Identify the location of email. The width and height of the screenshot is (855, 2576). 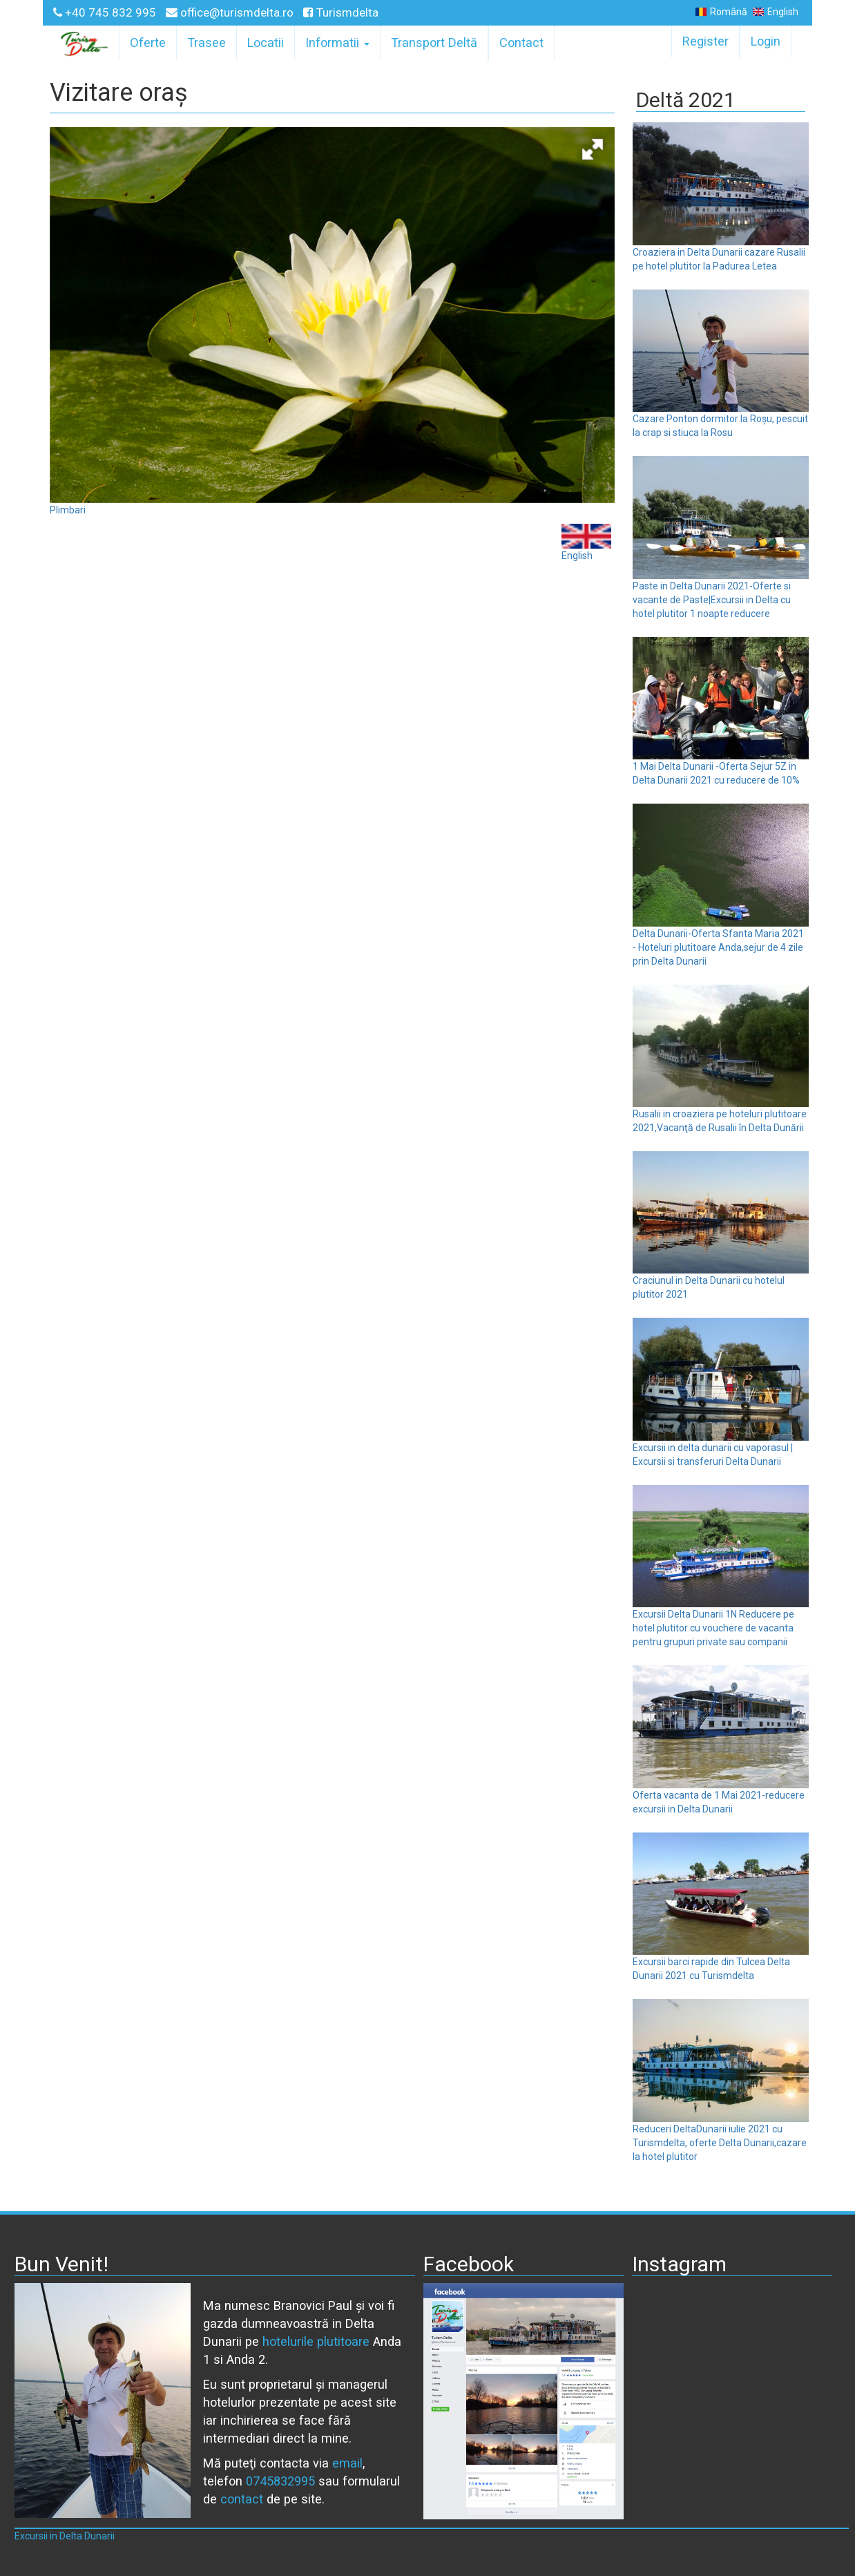
(347, 2463).